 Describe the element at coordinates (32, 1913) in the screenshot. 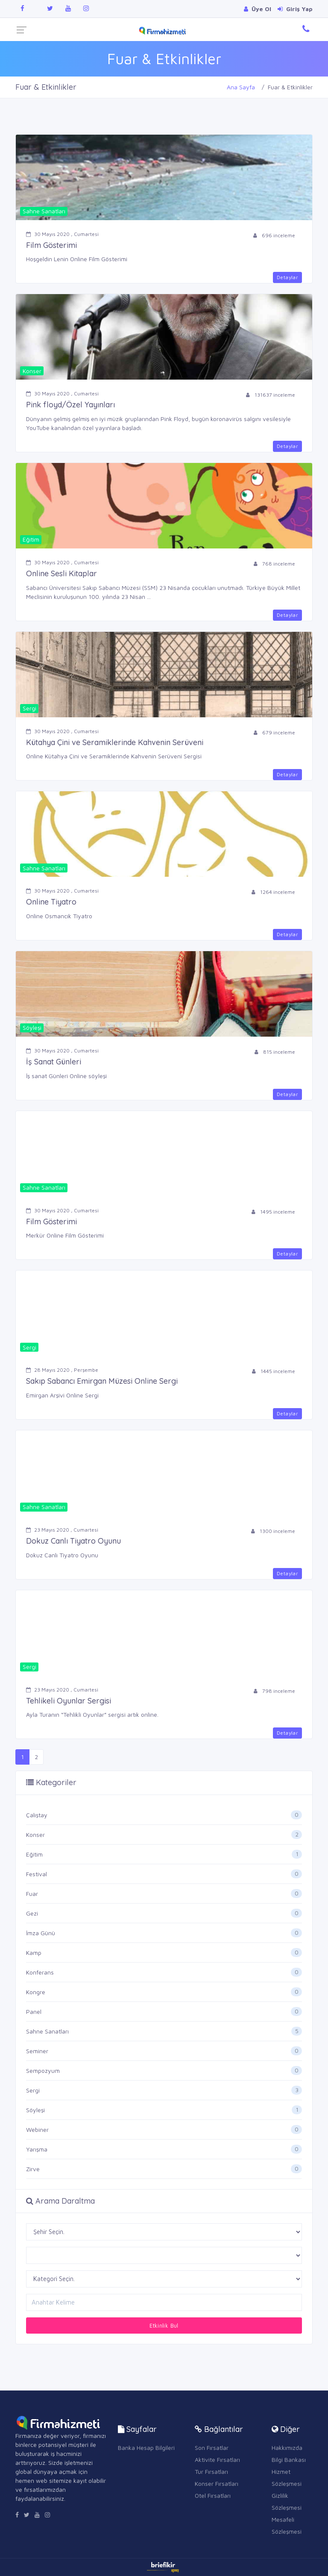

I see `Gezi` at that location.